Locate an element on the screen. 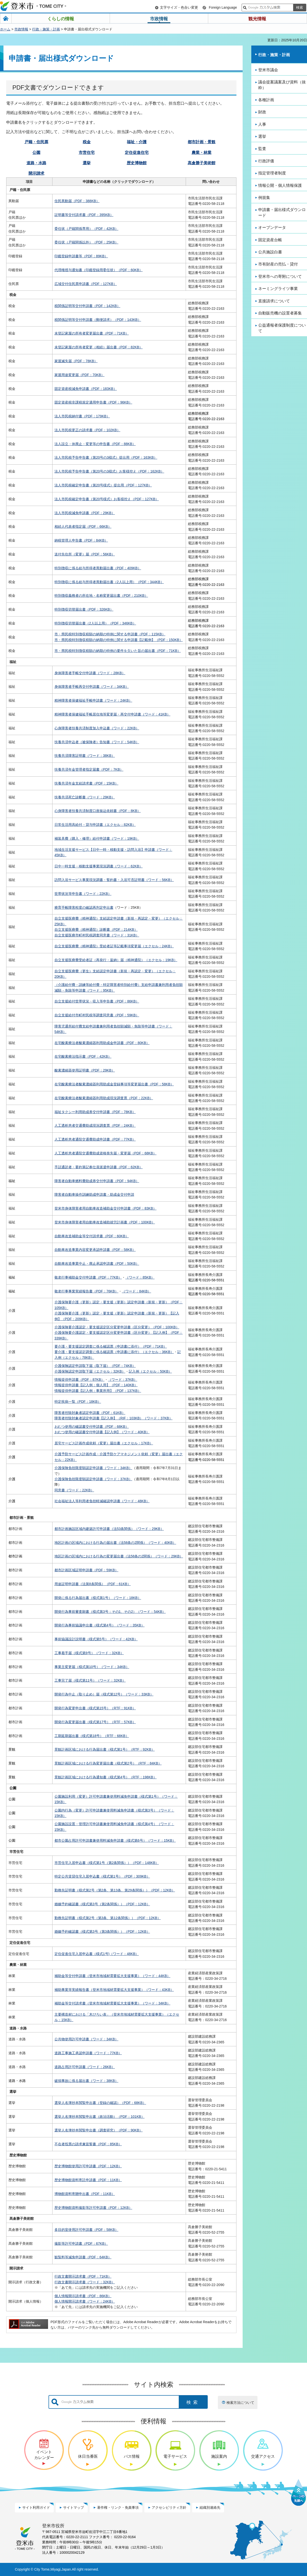 The width and height of the screenshot is (307, 2576). サイトマップ is located at coordinates (73, 2507).